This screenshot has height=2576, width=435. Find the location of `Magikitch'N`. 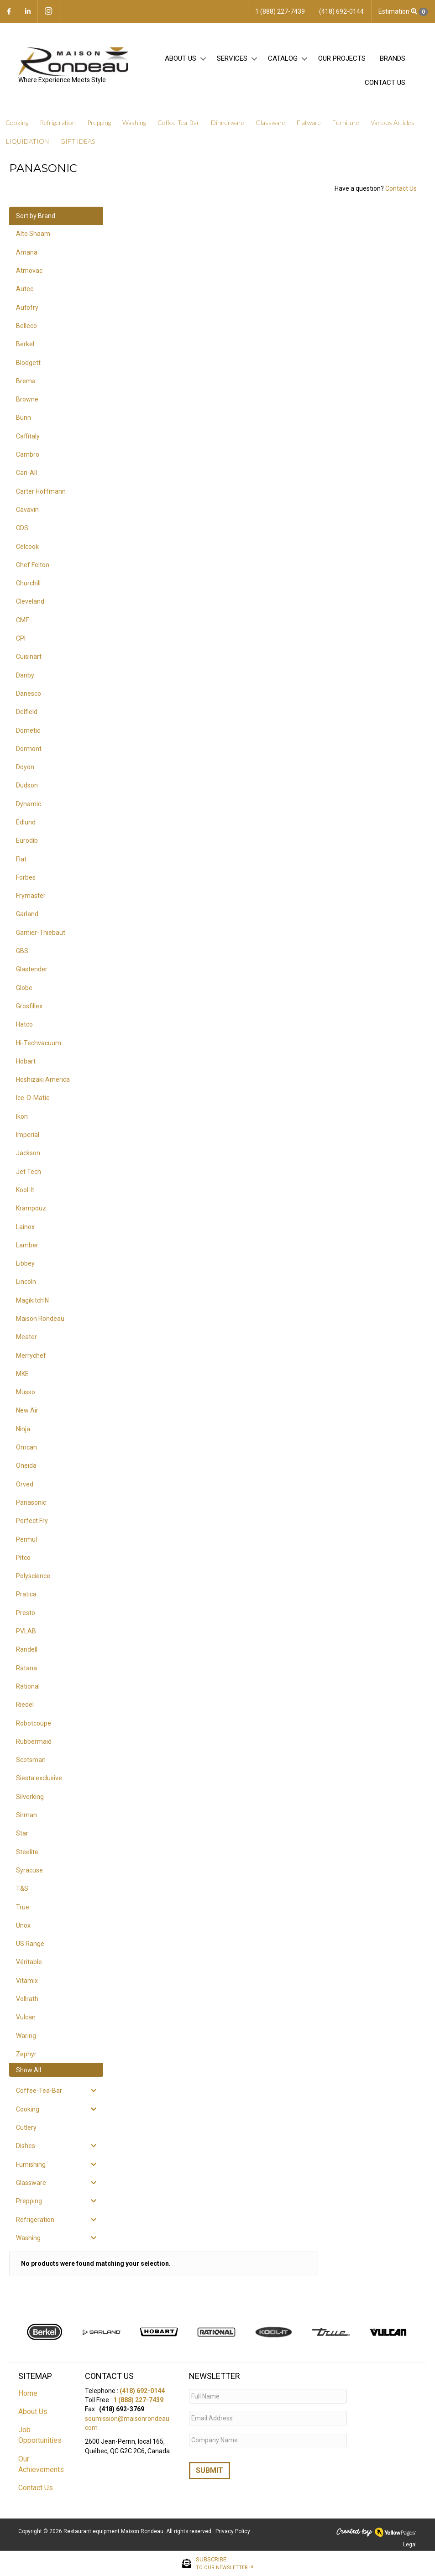

Magikitch'N is located at coordinates (32, 1300).